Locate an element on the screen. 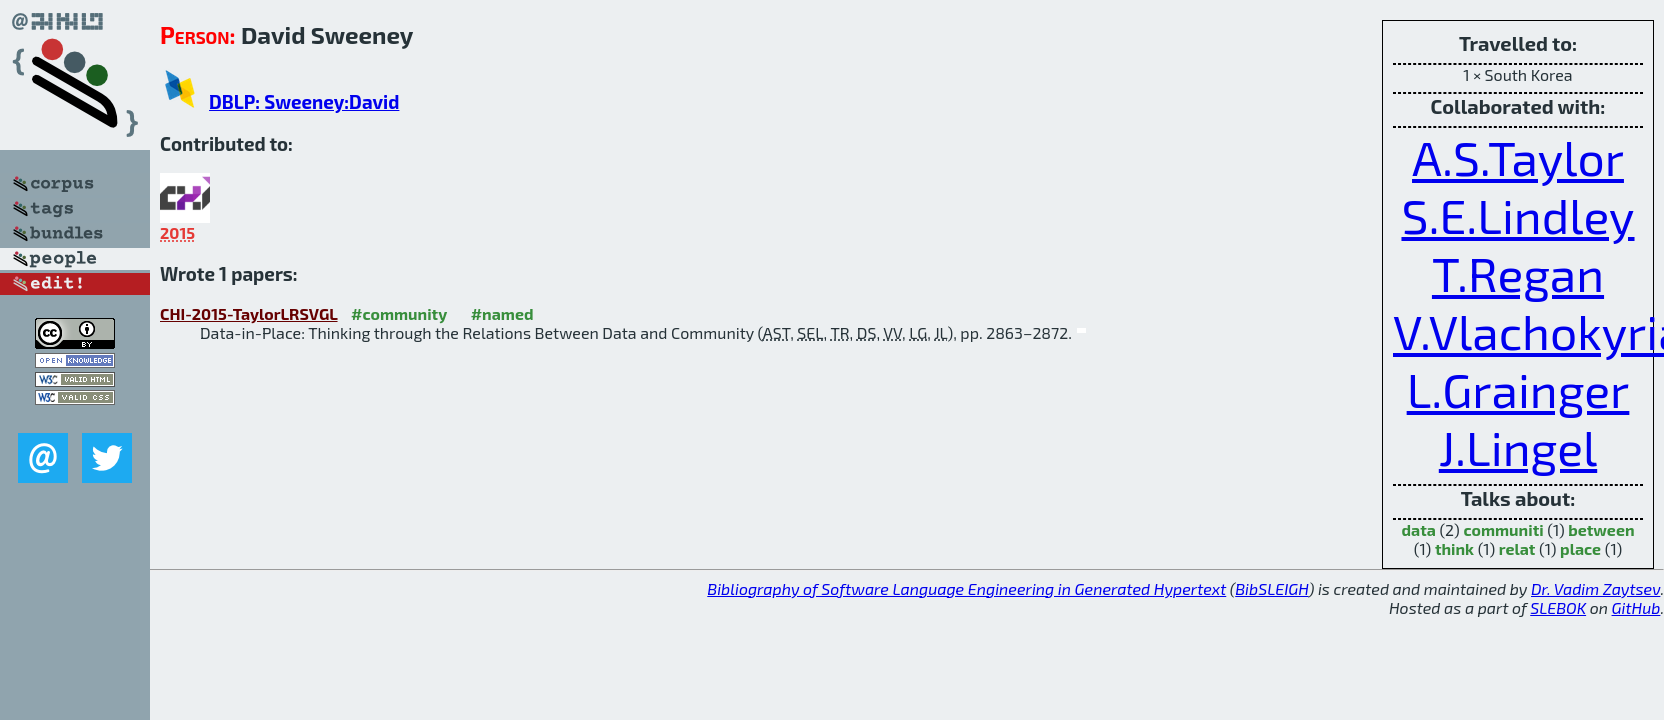 The width and height of the screenshot is (1664, 720). S.E.Lindley is located at coordinates (1517, 215).